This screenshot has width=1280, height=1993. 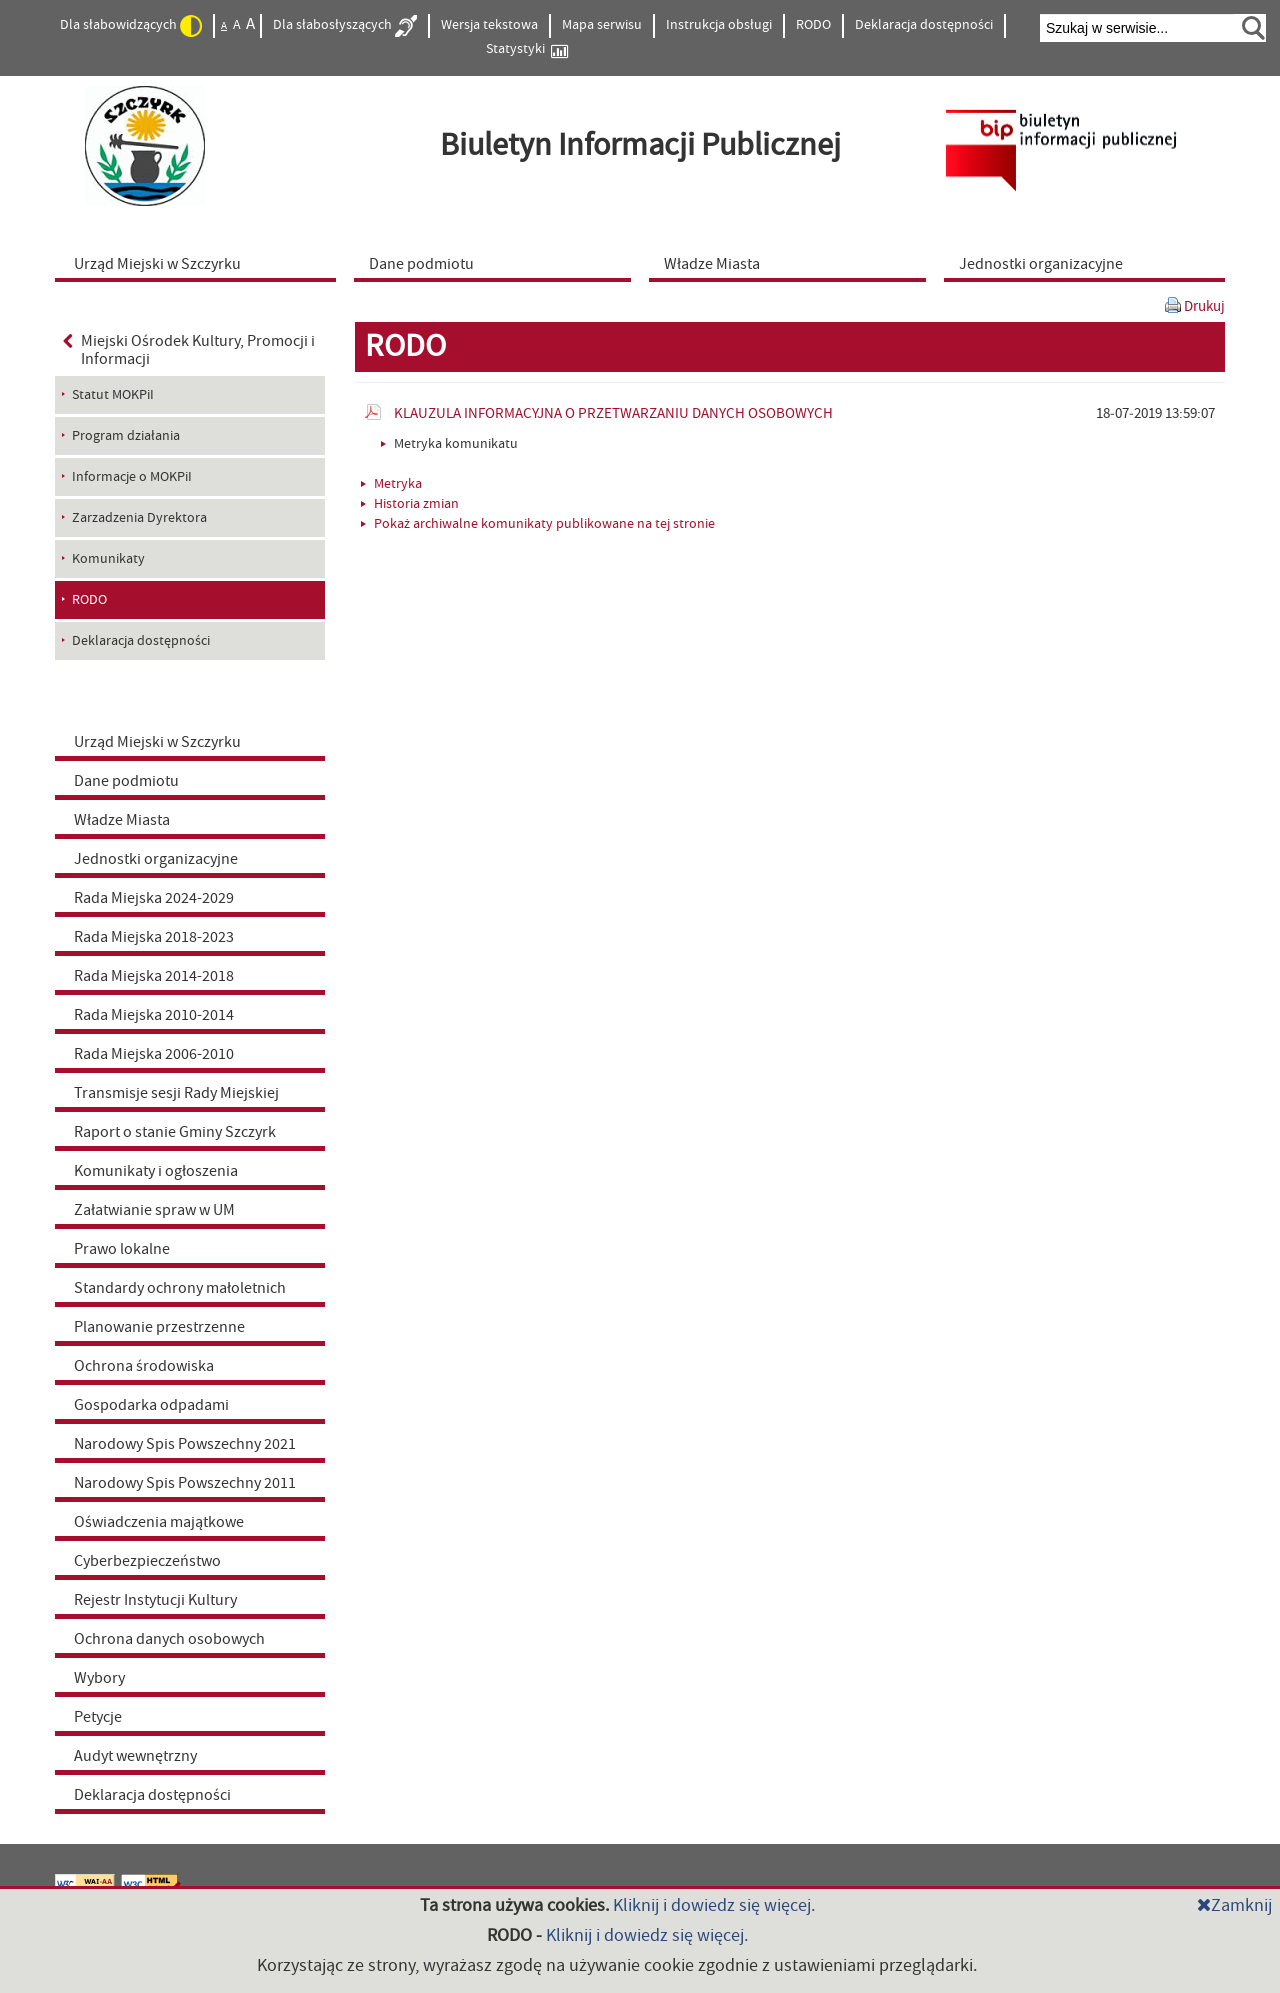 I want to click on Historia zmian, so click(x=410, y=504).